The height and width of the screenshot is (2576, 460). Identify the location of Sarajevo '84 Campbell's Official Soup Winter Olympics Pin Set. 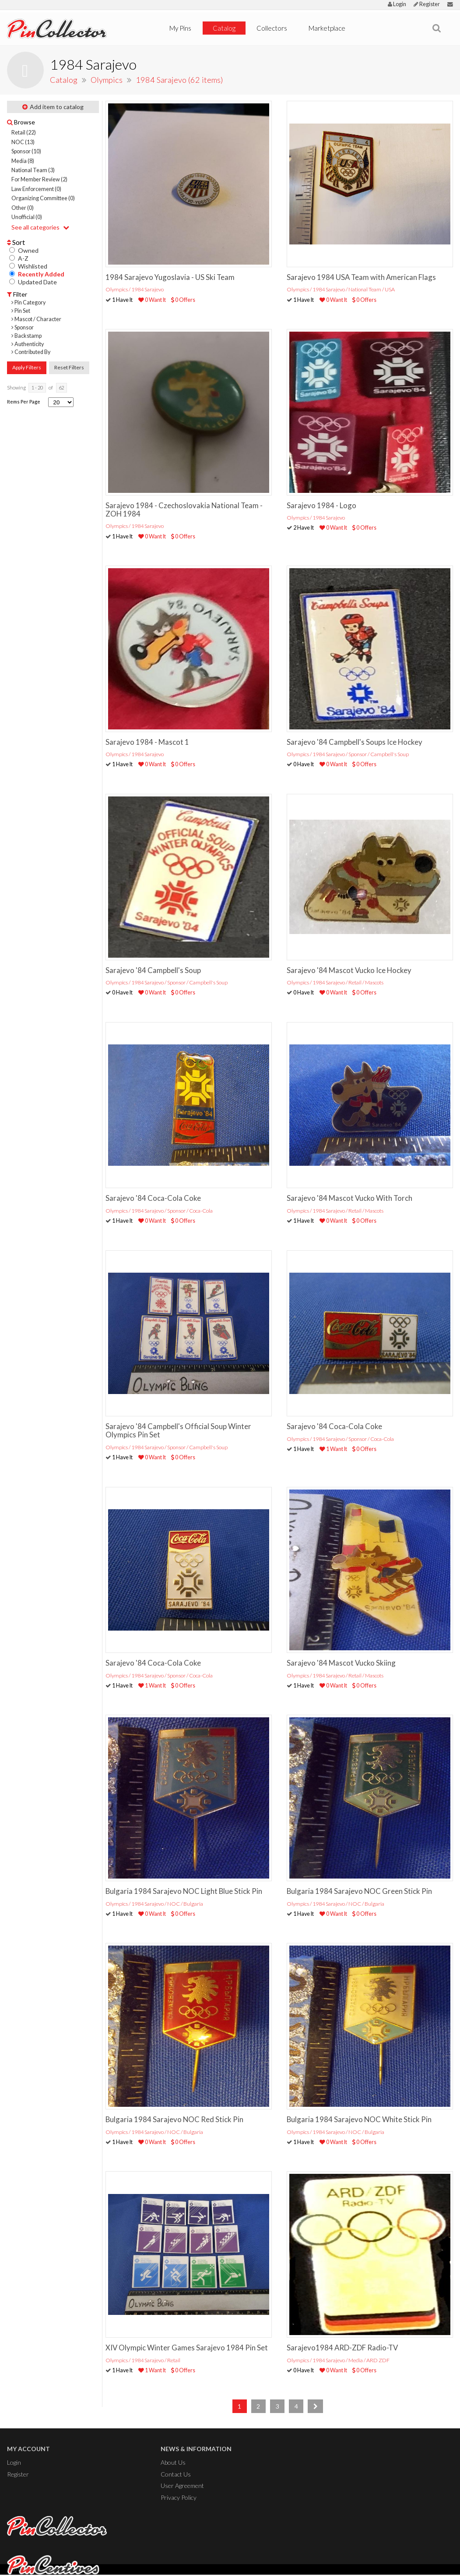
(178, 1430).